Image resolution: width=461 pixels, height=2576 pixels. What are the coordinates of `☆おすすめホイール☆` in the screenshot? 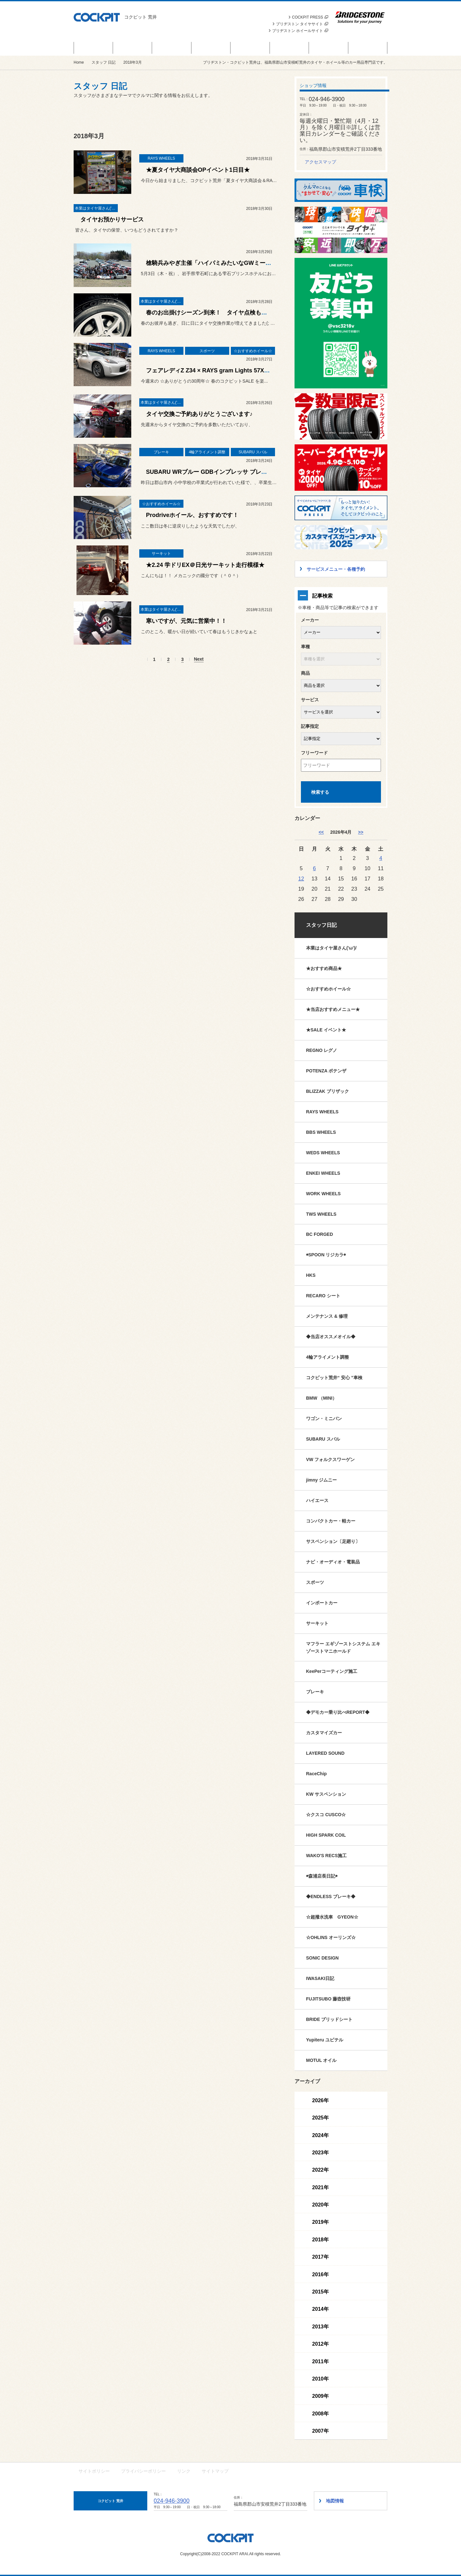 It's located at (328, 988).